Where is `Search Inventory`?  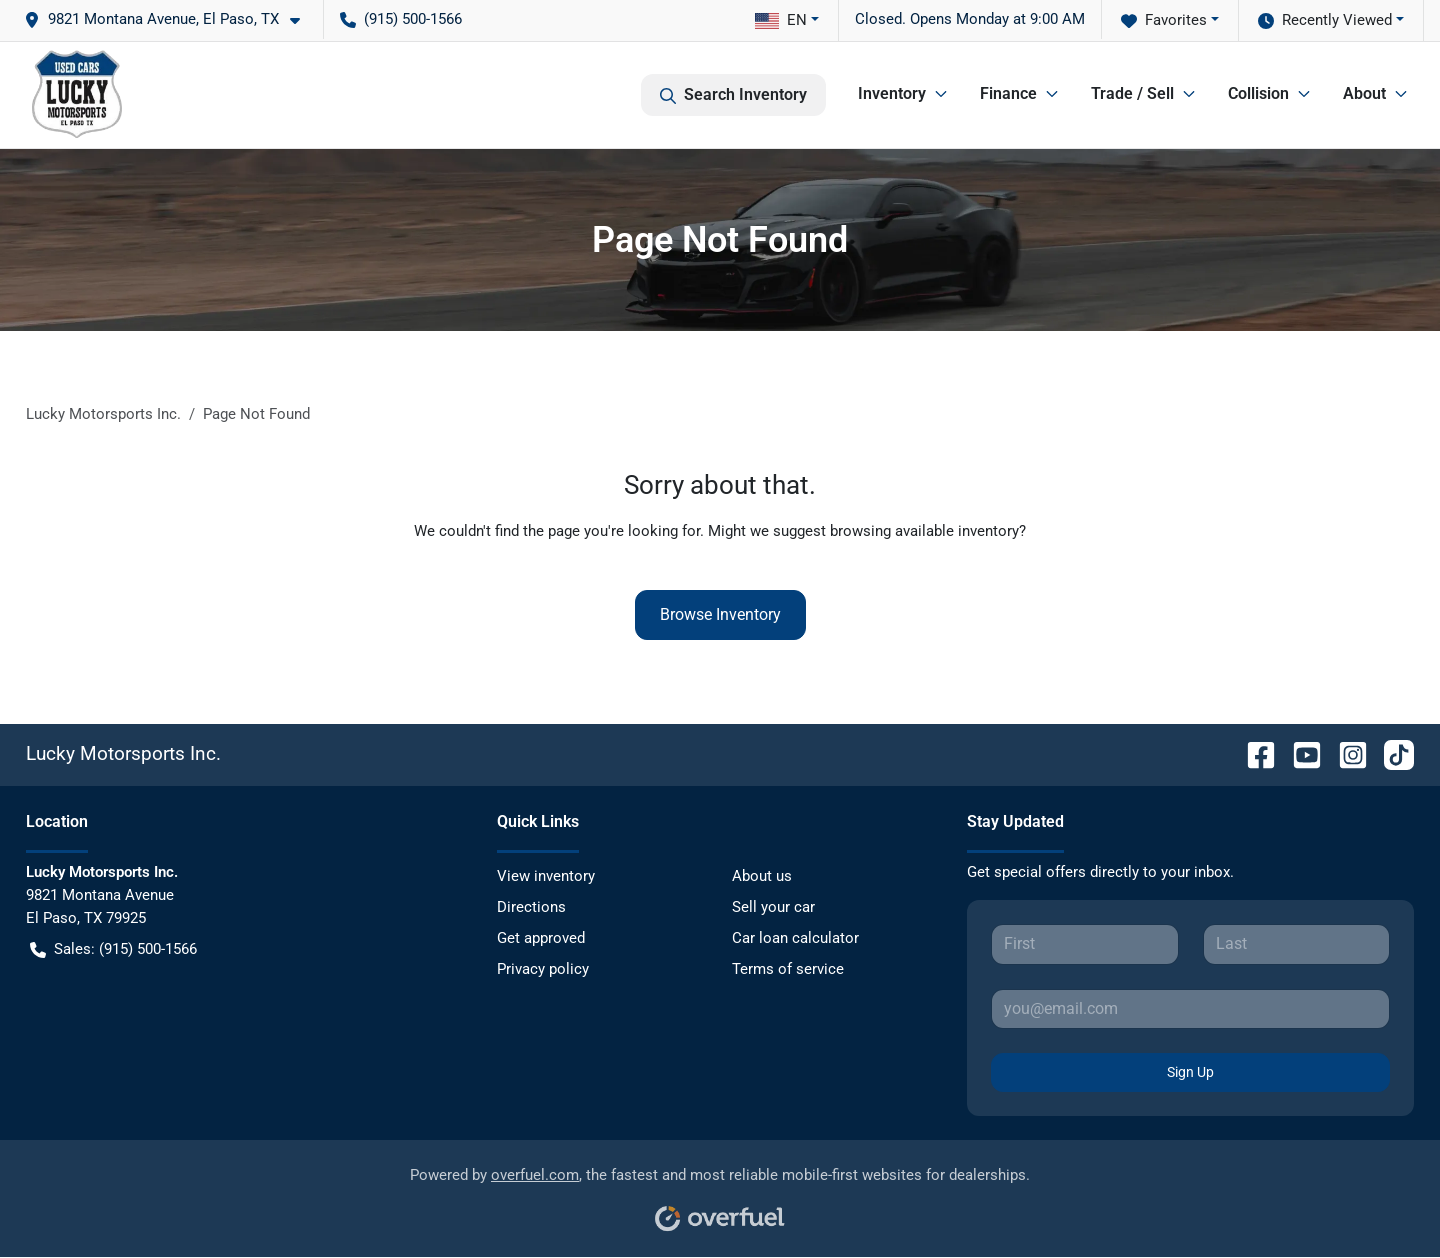 Search Inventory is located at coordinates (733, 95).